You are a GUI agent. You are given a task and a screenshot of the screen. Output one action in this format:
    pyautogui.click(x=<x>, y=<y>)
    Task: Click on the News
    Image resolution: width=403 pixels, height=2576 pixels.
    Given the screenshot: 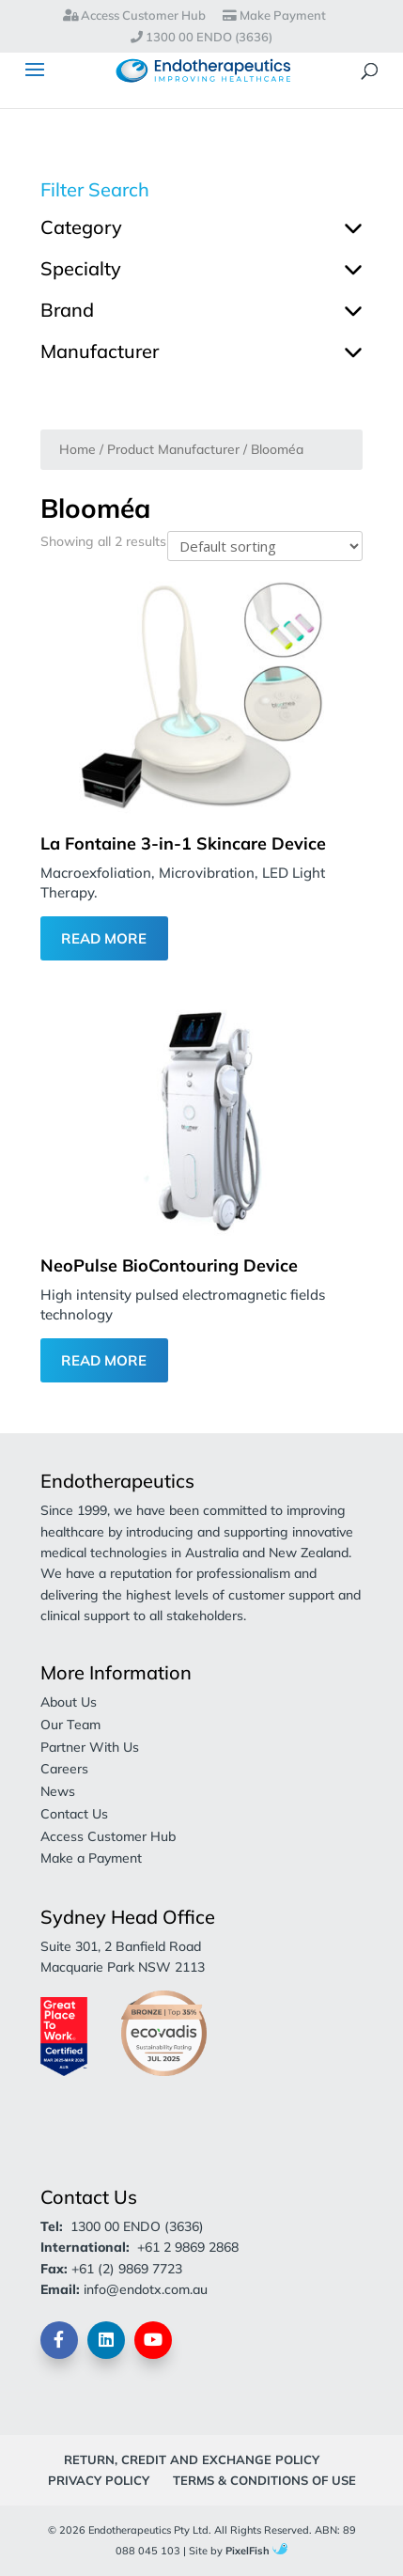 What is the action you would take?
    pyautogui.click(x=57, y=1791)
    